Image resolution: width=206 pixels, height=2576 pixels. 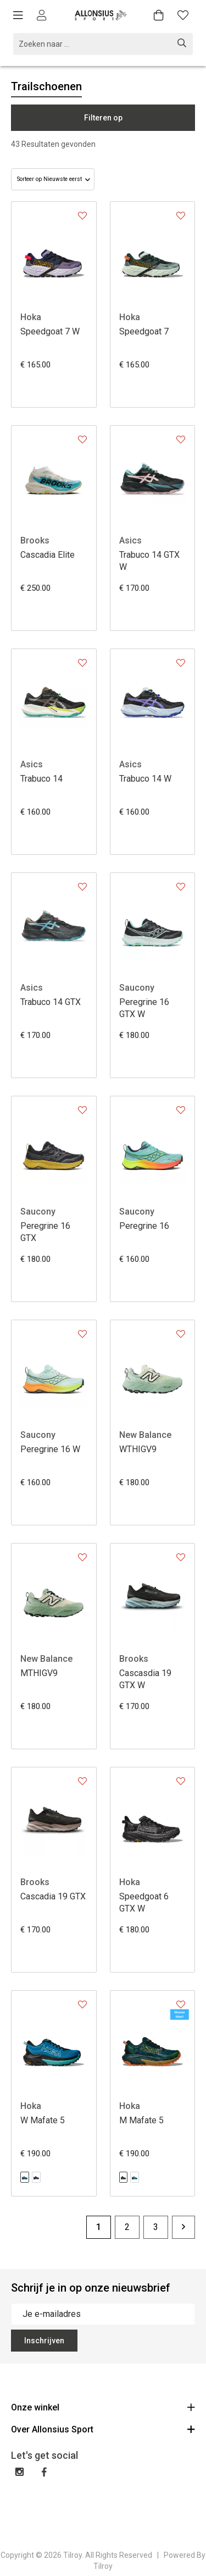 I want to click on M Mafate 5, so click(x=141, y=2120).